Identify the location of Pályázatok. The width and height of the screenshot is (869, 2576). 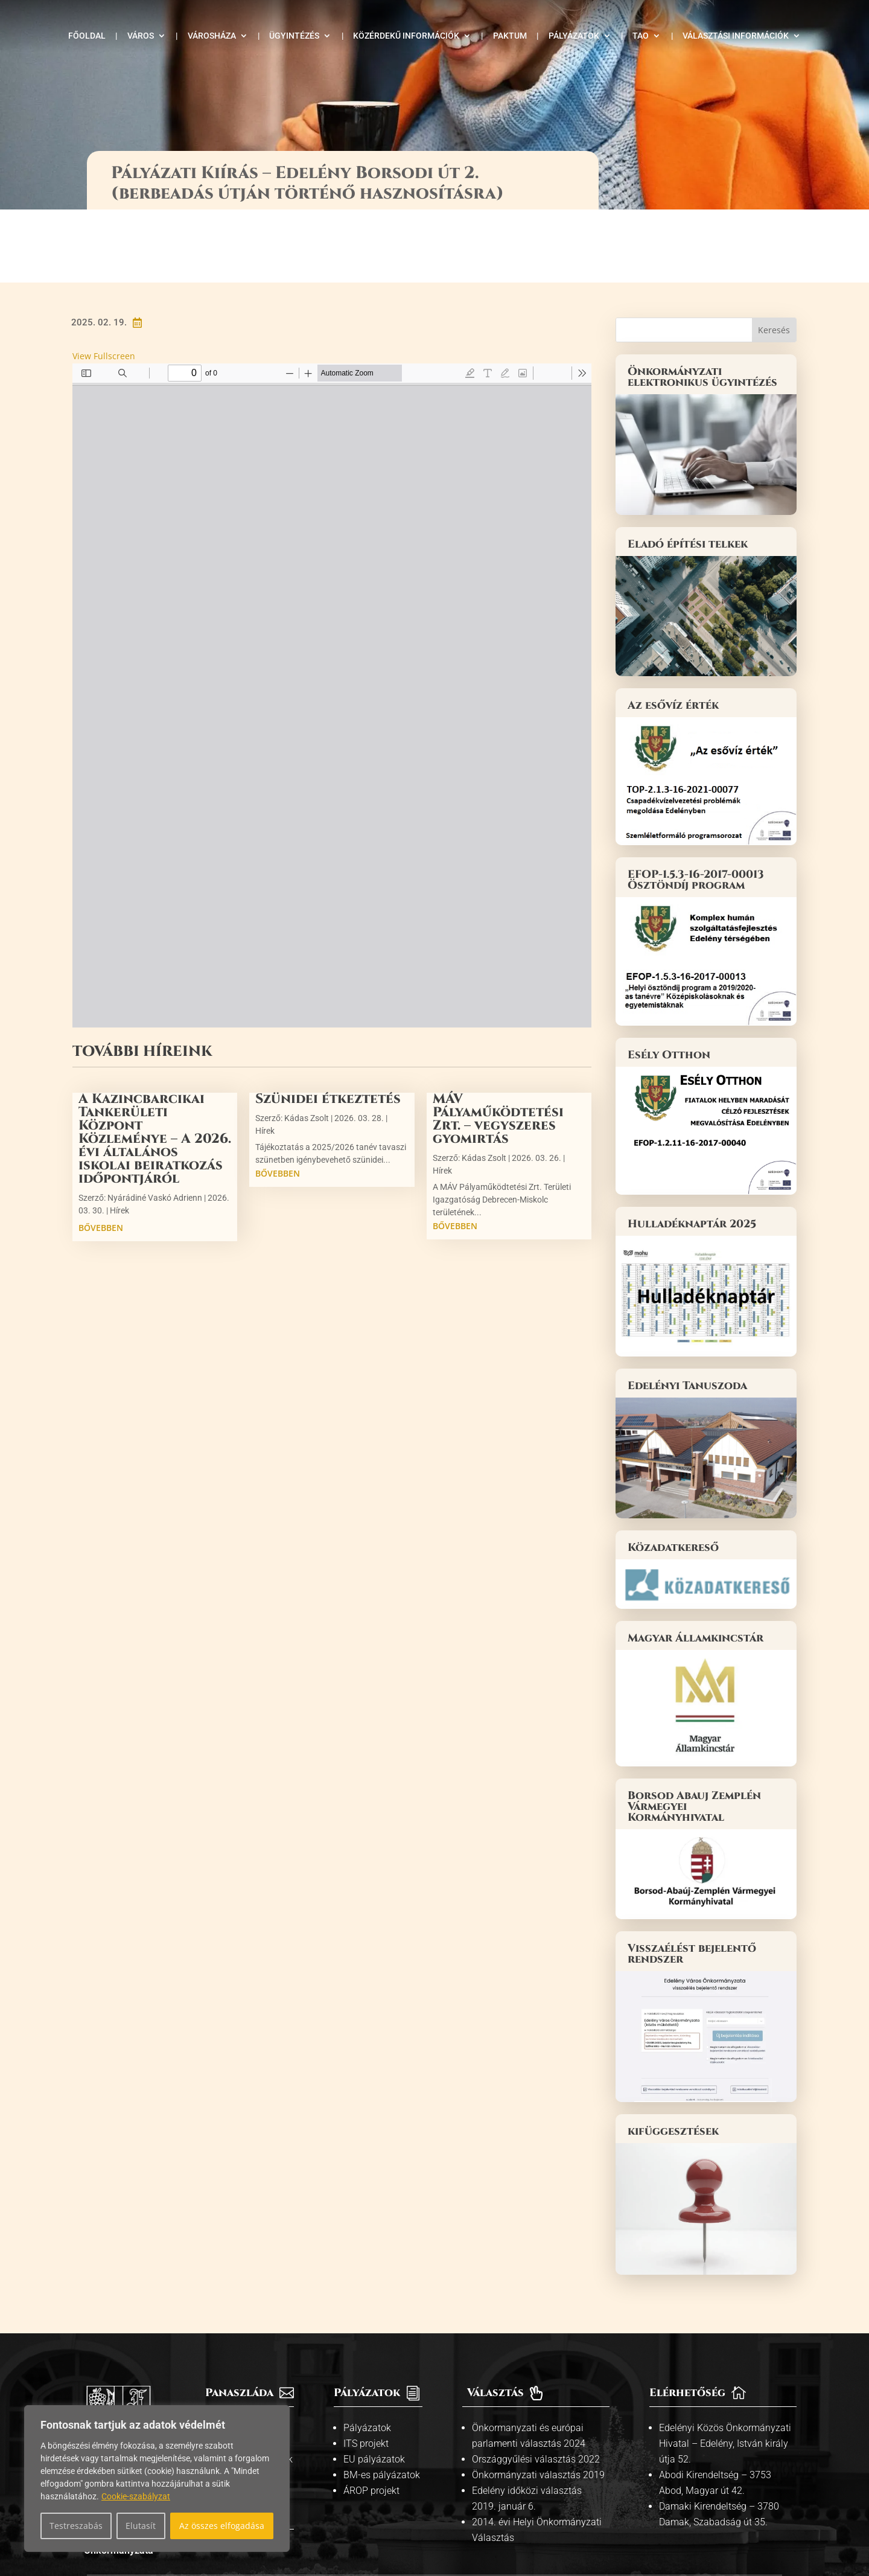
(574, 35).